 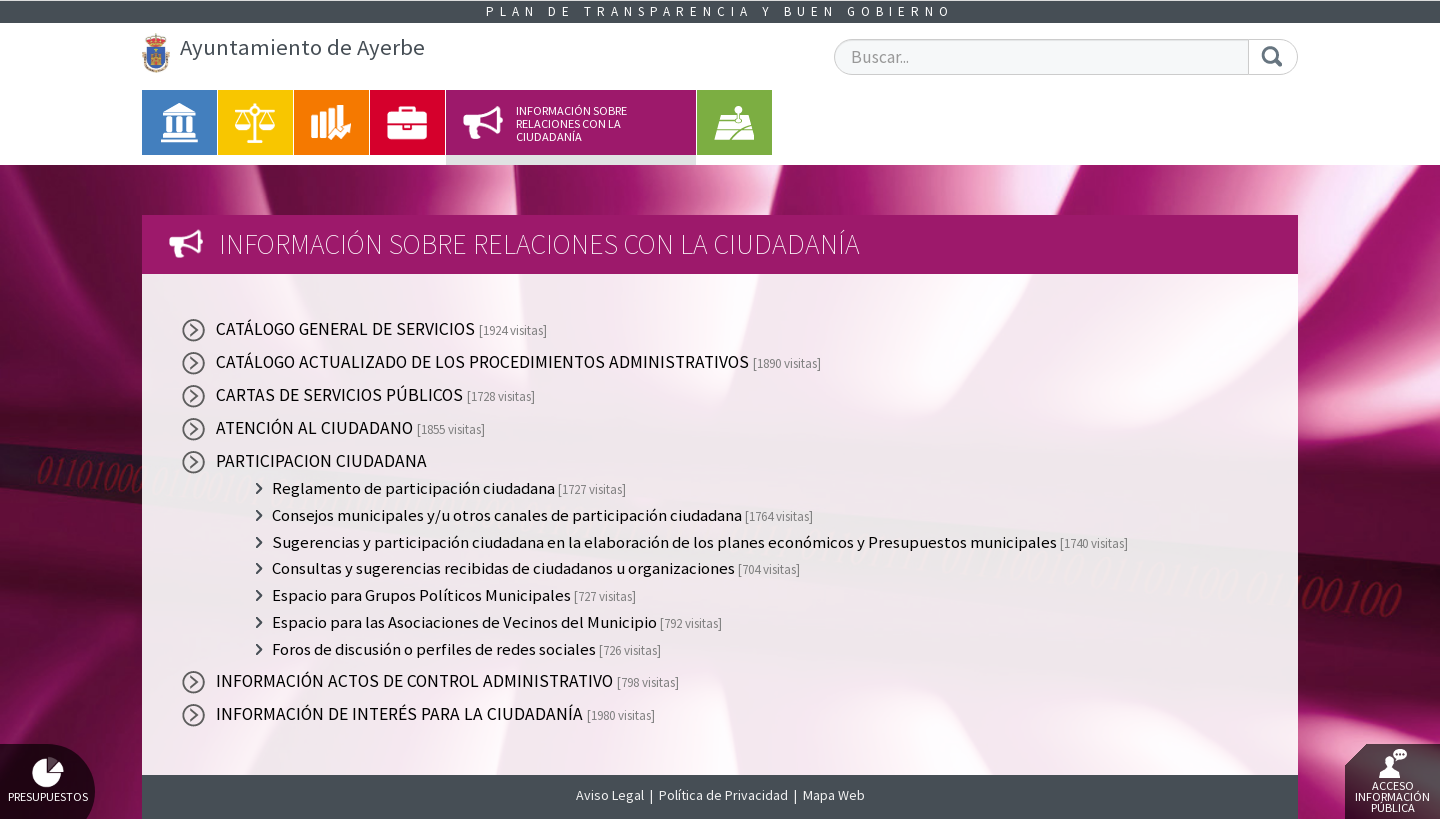 What do you see at coordinates (834, 795) in the screenshot?
I see `Mapa Web` at bounding box center [834, 795].